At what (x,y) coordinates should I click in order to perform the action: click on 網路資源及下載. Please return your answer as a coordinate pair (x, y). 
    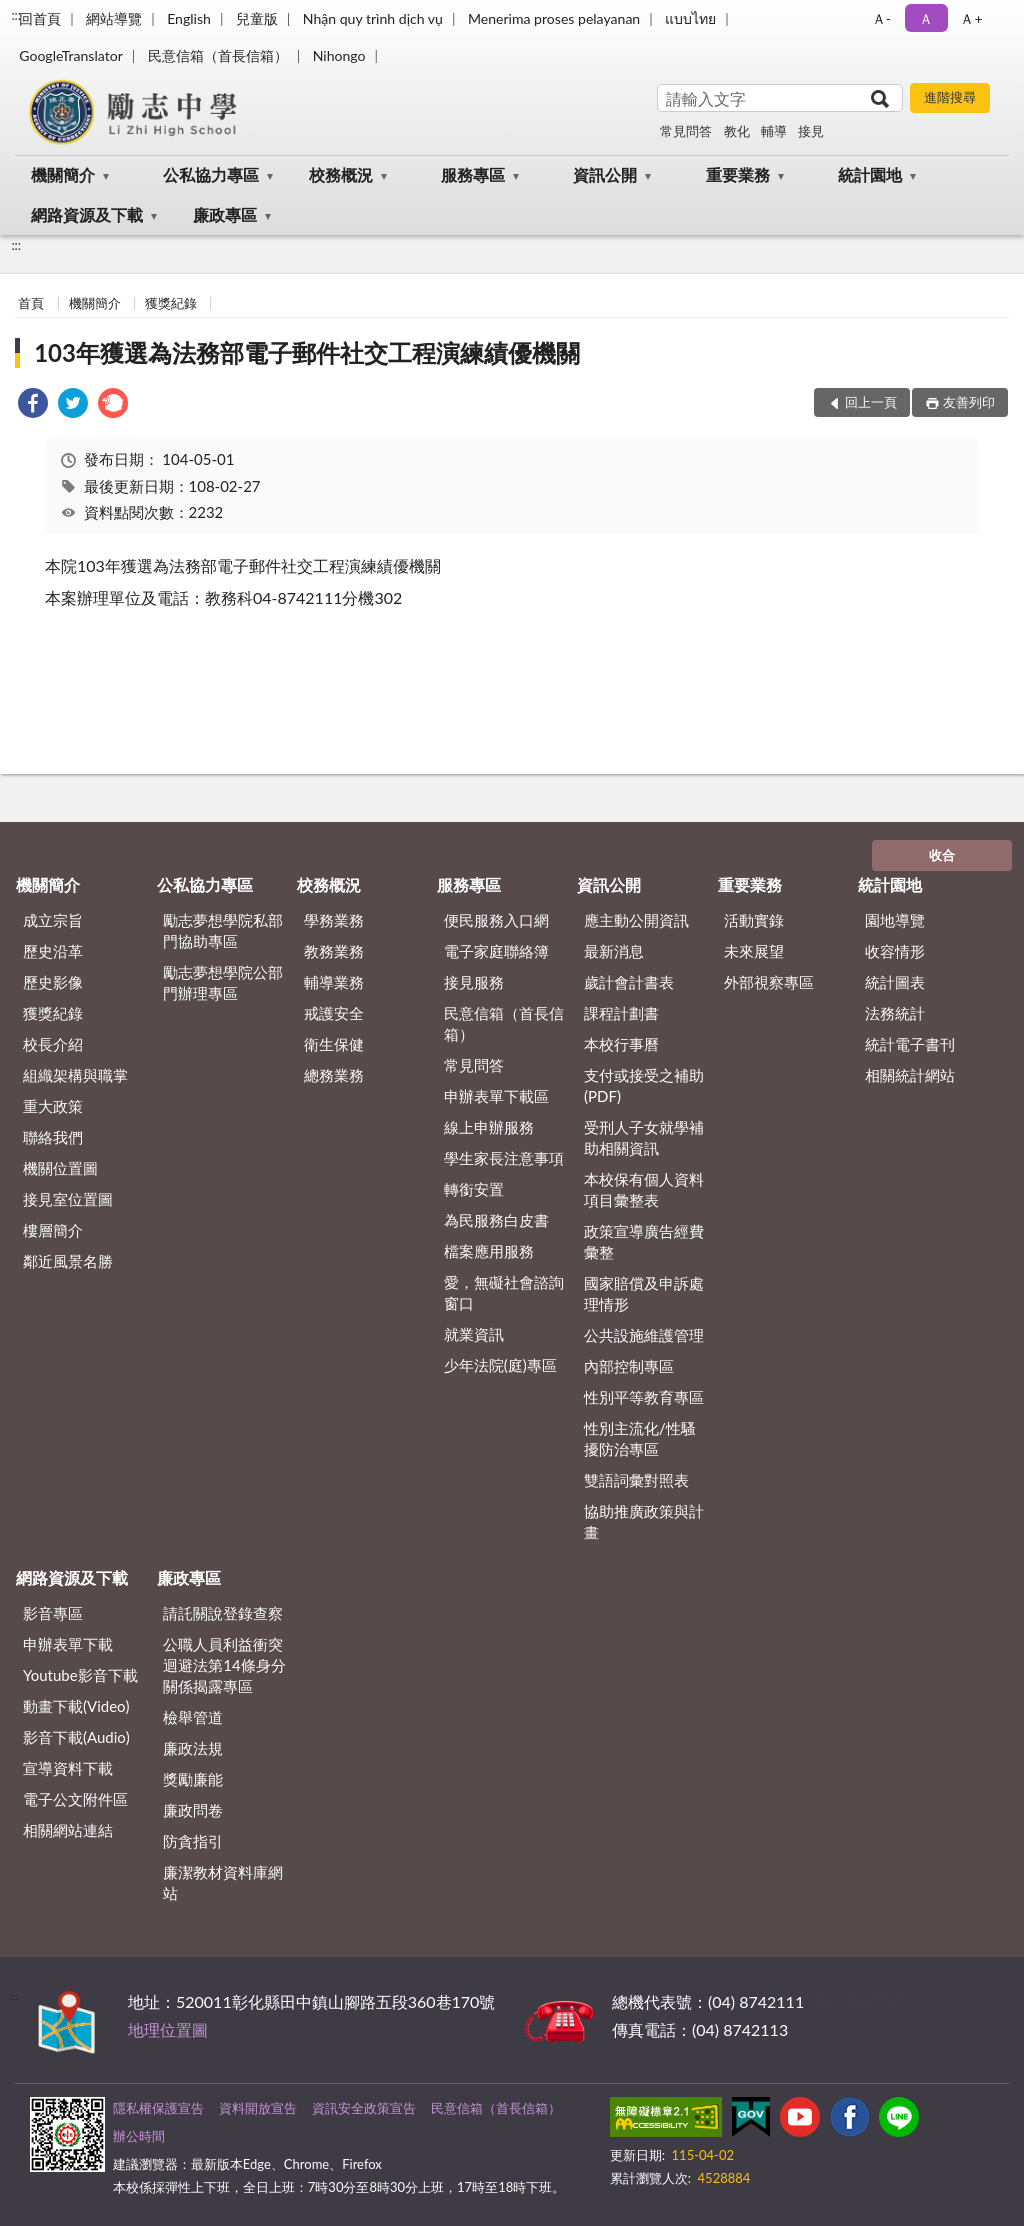
    Looking at the image, I should click on (87, 214).